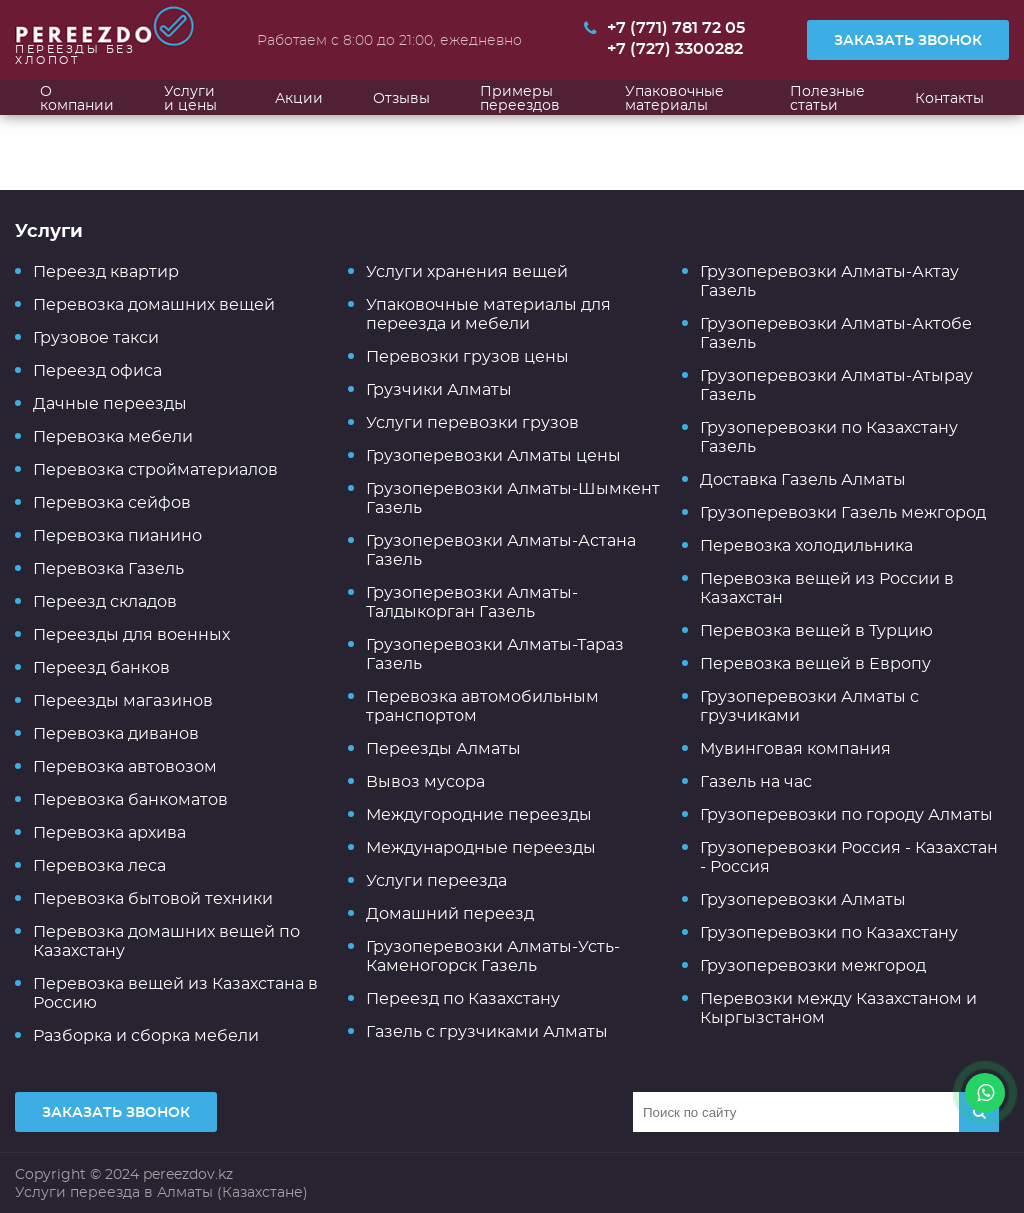 This screenshot has width=1024, height=1213. Describe the element at coordinates (493, 956) in the screenshot. I see `Грузоперевозки Алматы-Усть-Каменогорск Газель` at that location.